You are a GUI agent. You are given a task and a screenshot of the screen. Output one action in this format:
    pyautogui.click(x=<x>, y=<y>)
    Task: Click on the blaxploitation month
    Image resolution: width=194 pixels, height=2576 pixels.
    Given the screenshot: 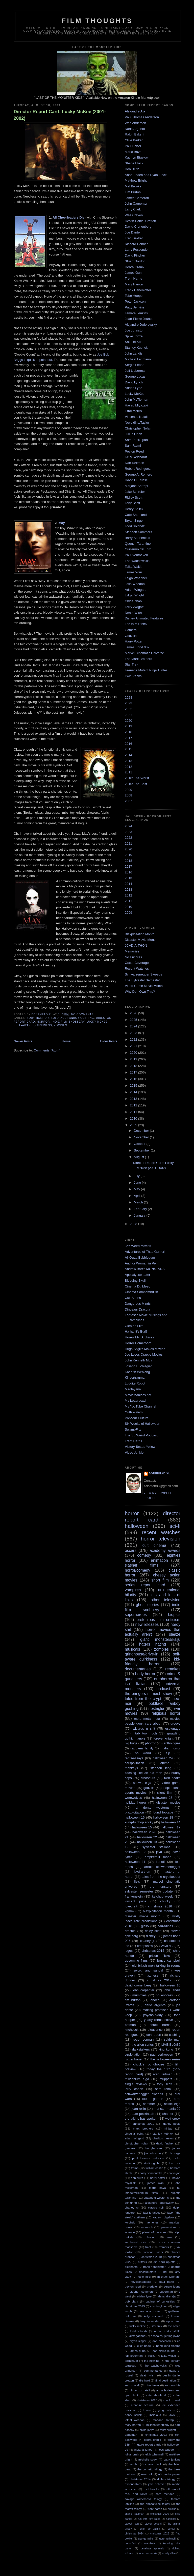 What is the action you would take?
    pyautogui.click(x=158, y=1911)
    